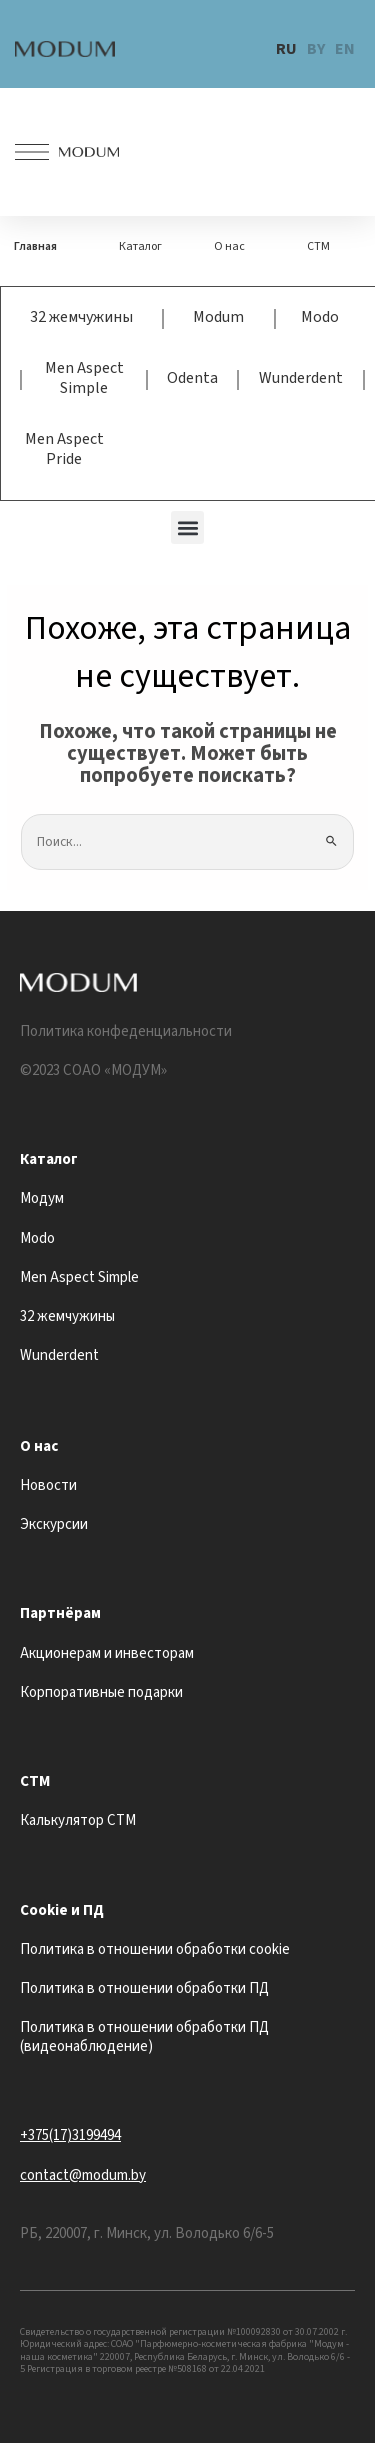 The width and height of the screenshot is (375, 2443). Describe the element at coordinates (229, 246) in the screenshot. I see `О нас` at that location.